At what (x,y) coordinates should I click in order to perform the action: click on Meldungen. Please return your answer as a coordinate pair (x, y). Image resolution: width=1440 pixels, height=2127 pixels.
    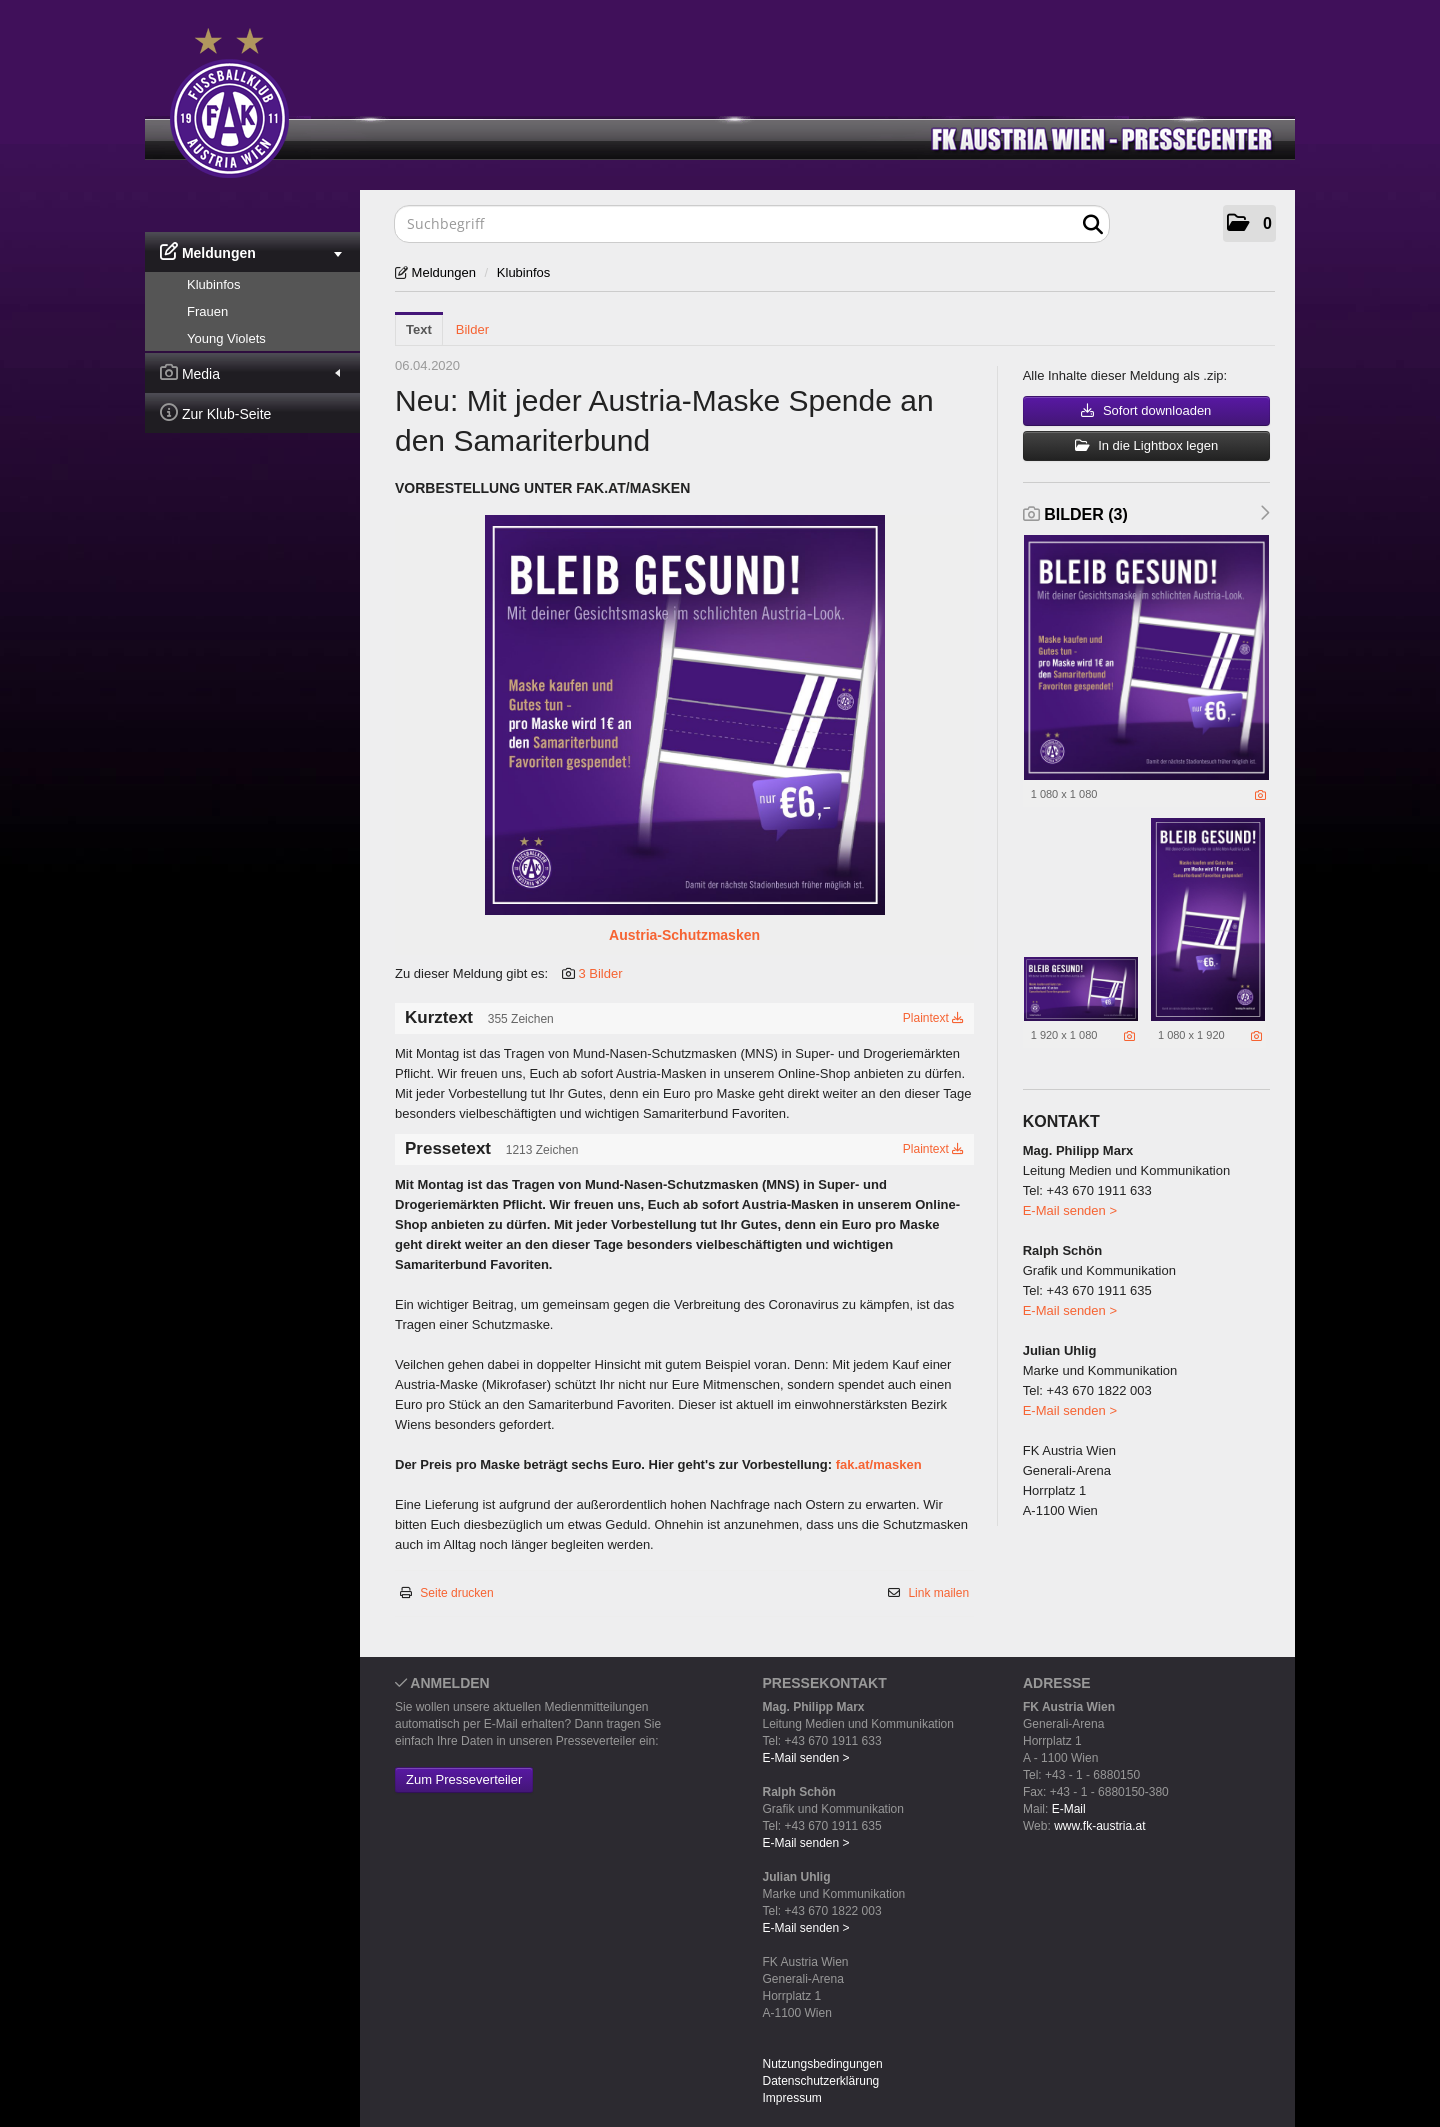
    Looking at the image, I should click on (251, 251).